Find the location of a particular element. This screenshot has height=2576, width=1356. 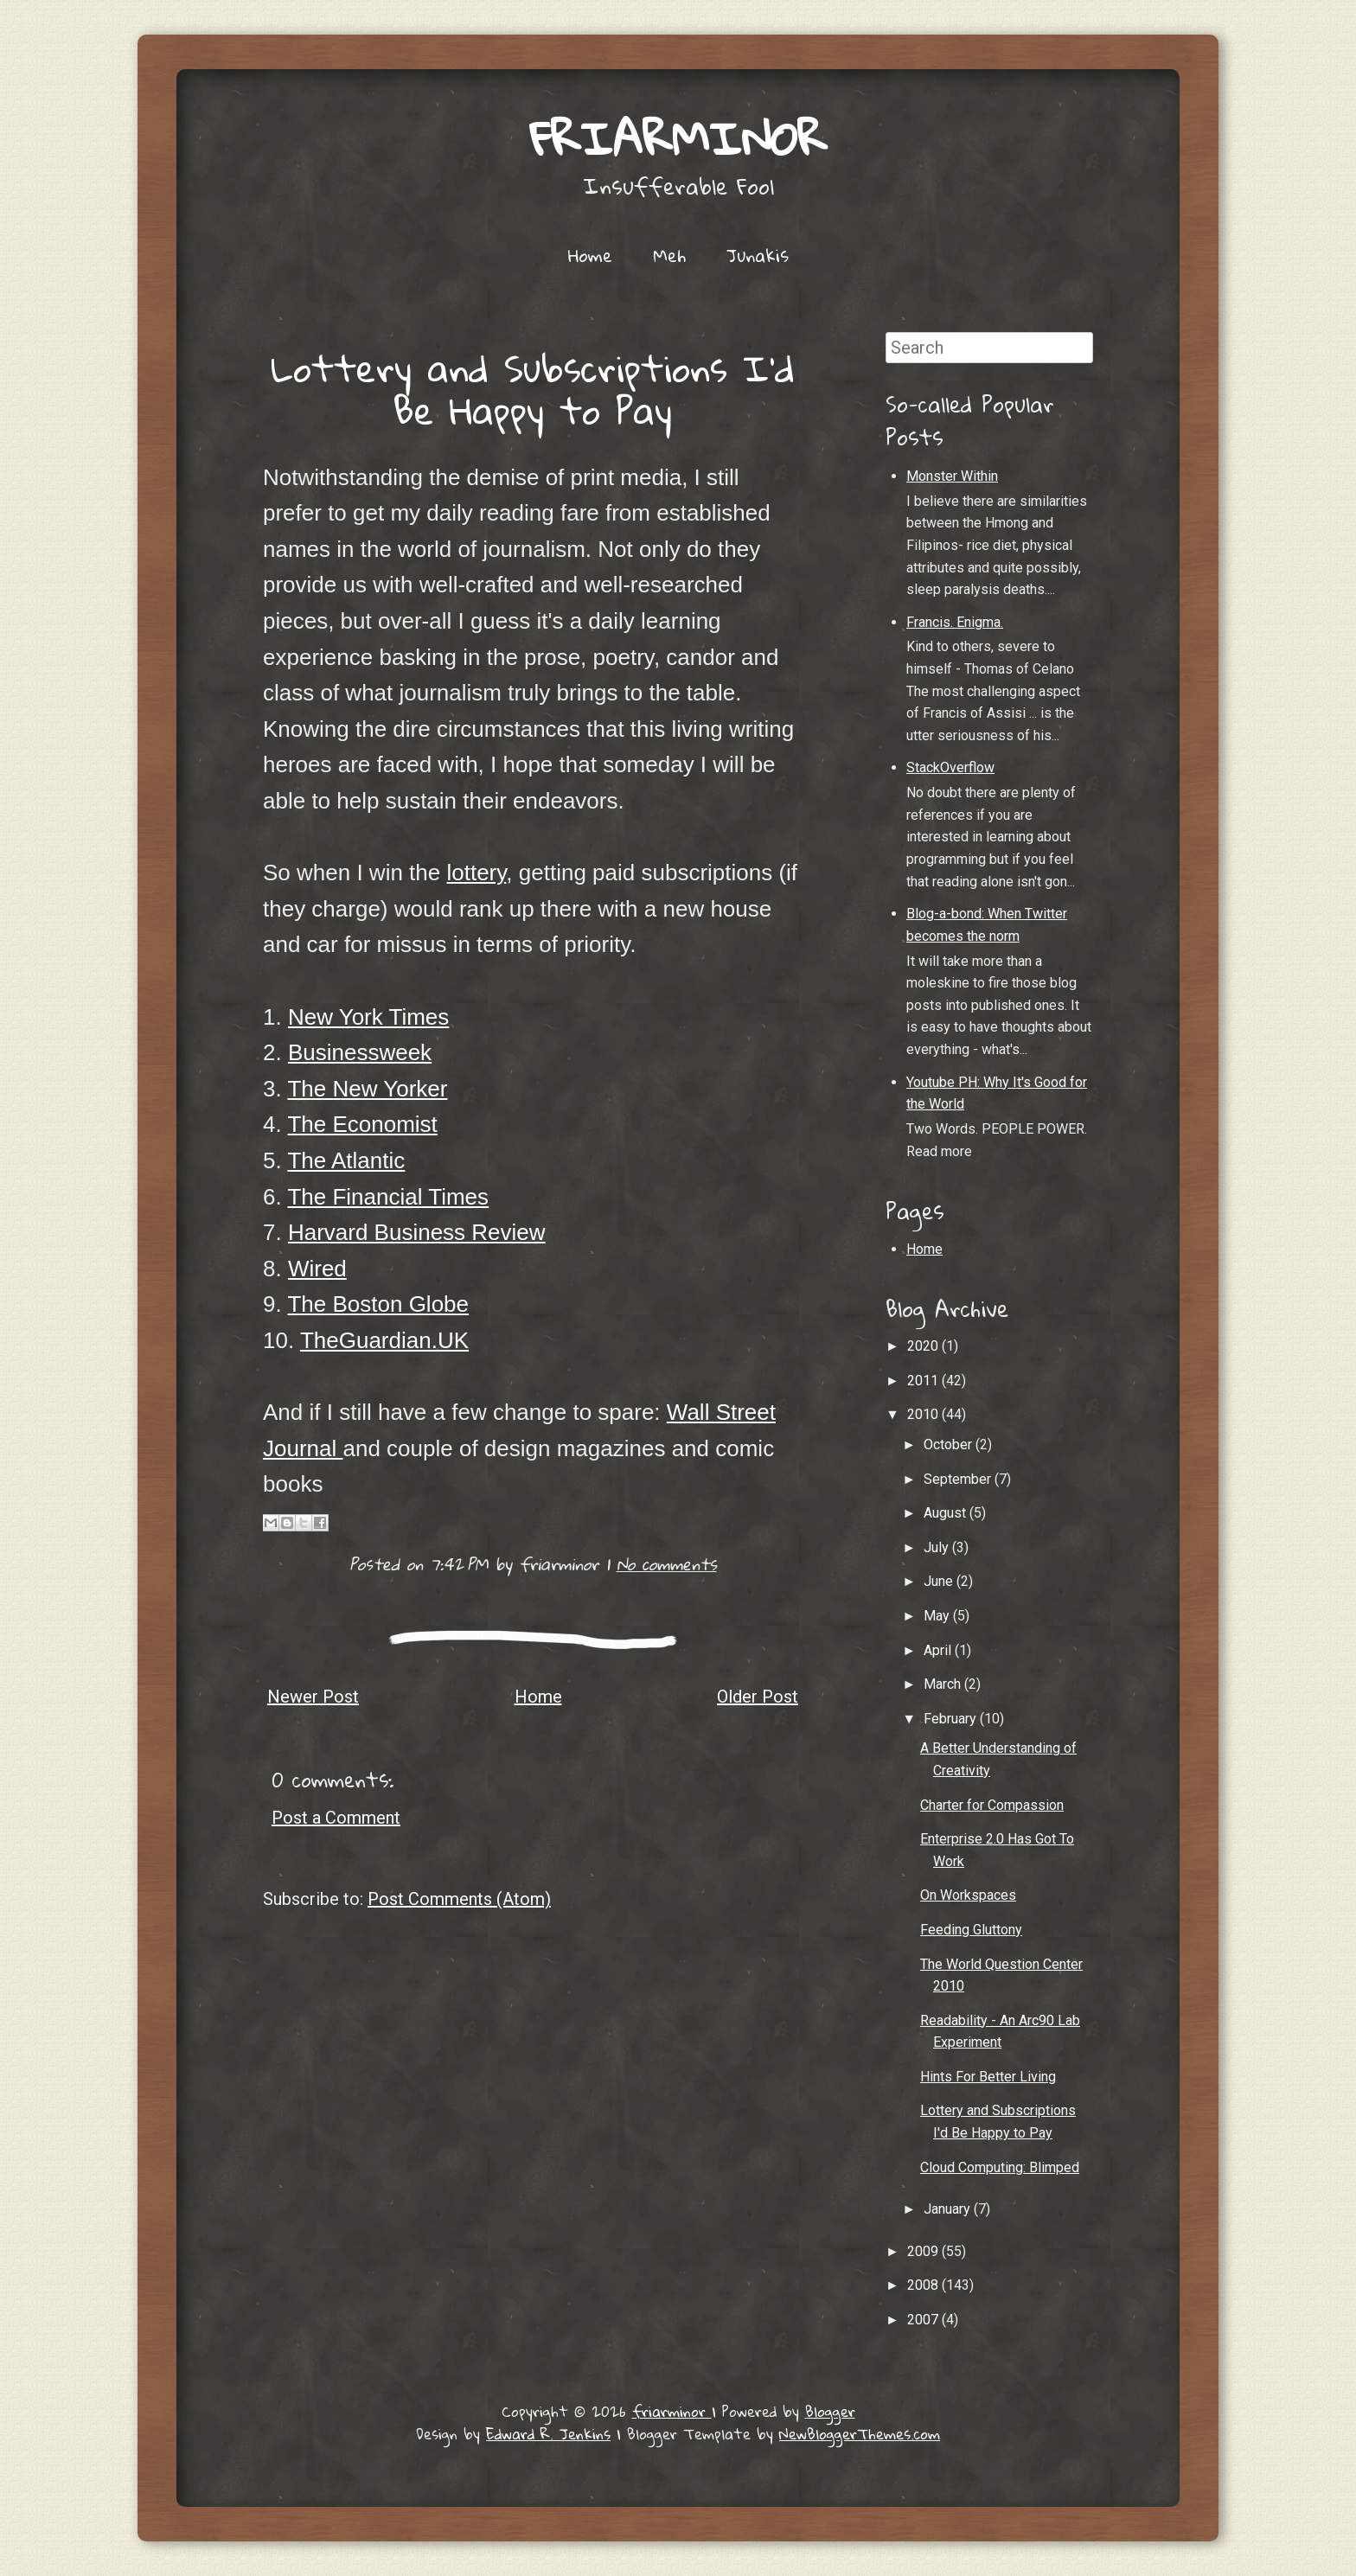

The Economist is located at coordinates (362, 1124).